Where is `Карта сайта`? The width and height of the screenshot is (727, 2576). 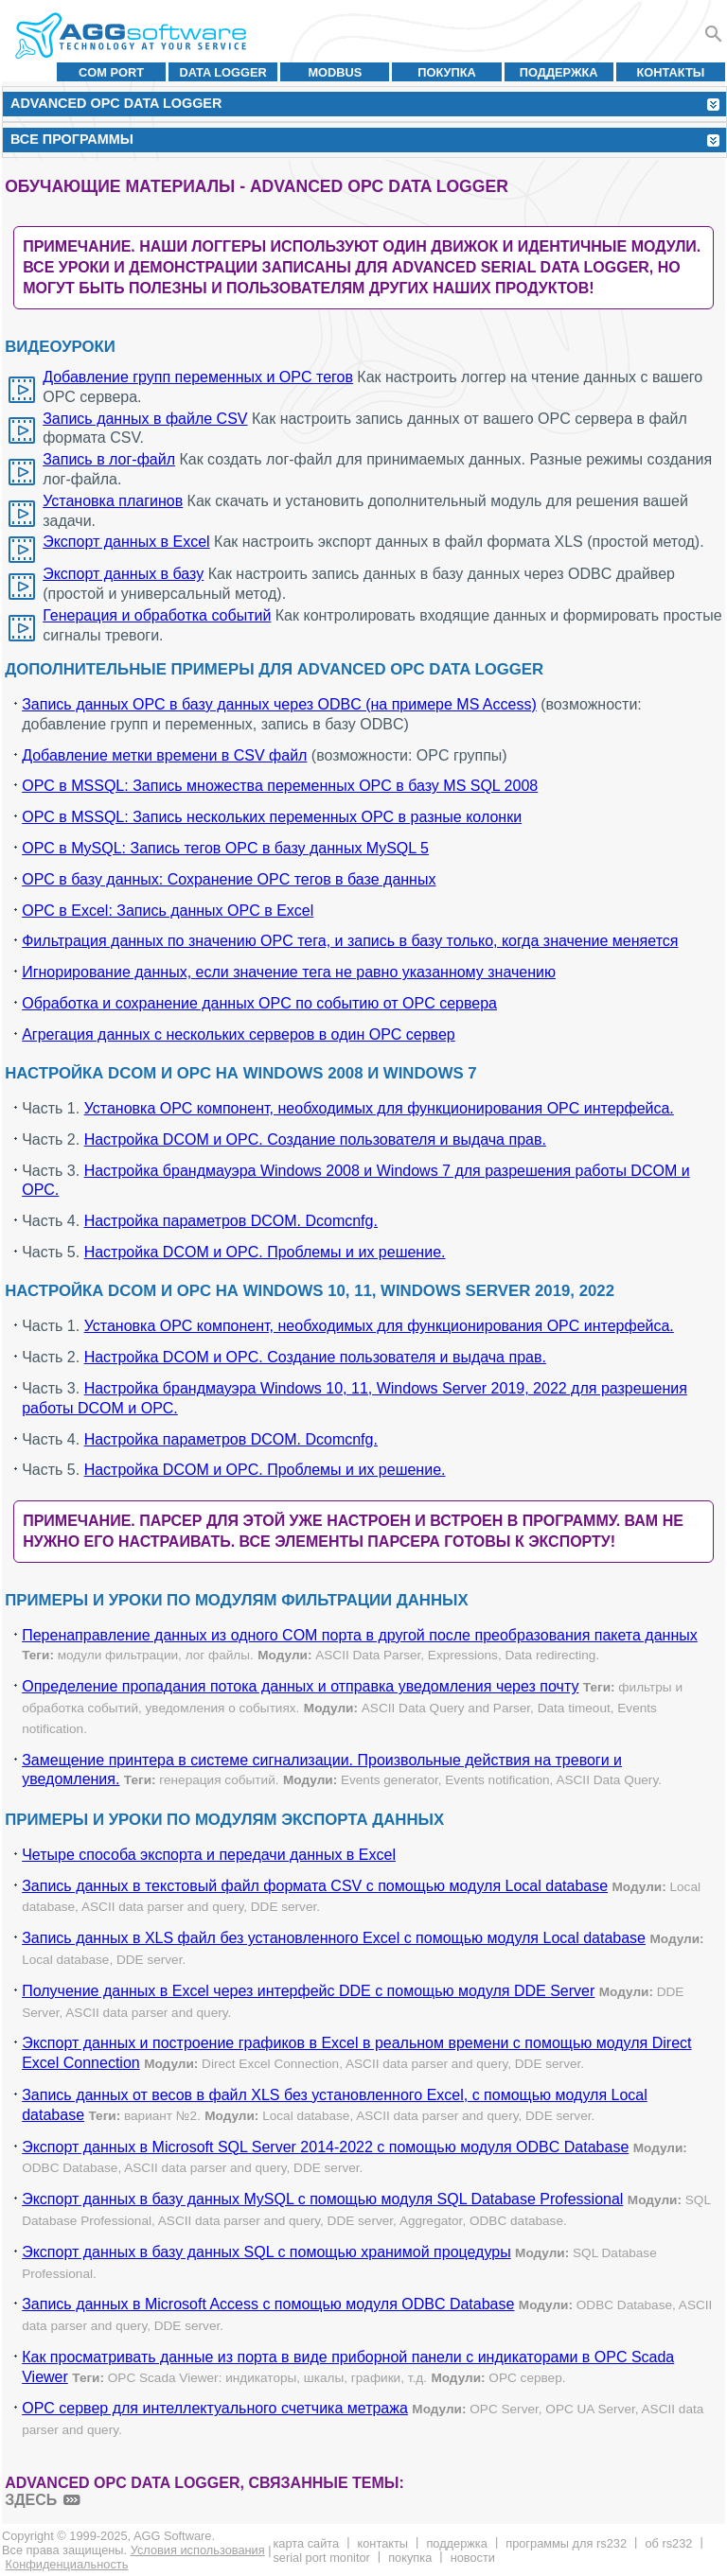 Карта сайта is located at coordinates (306, 2543).